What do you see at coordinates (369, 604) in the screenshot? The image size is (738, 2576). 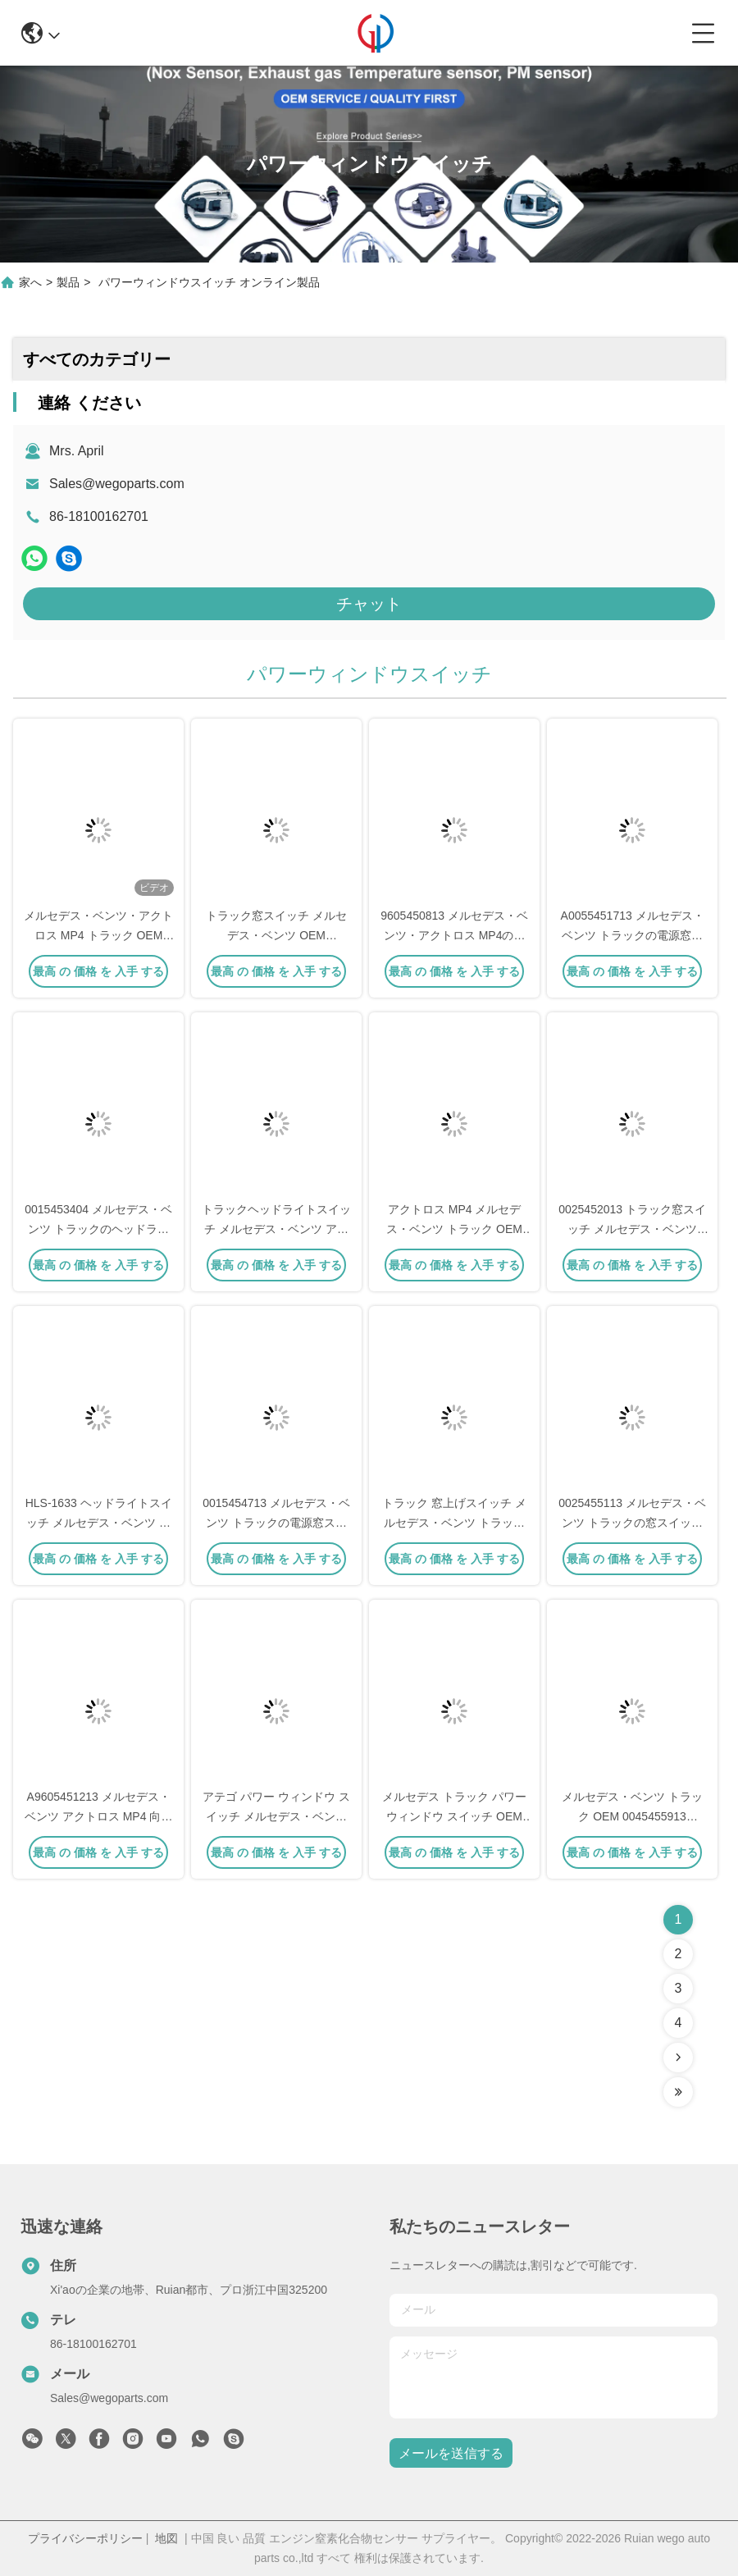 I see `チャット` at bounding box center [369, 604].